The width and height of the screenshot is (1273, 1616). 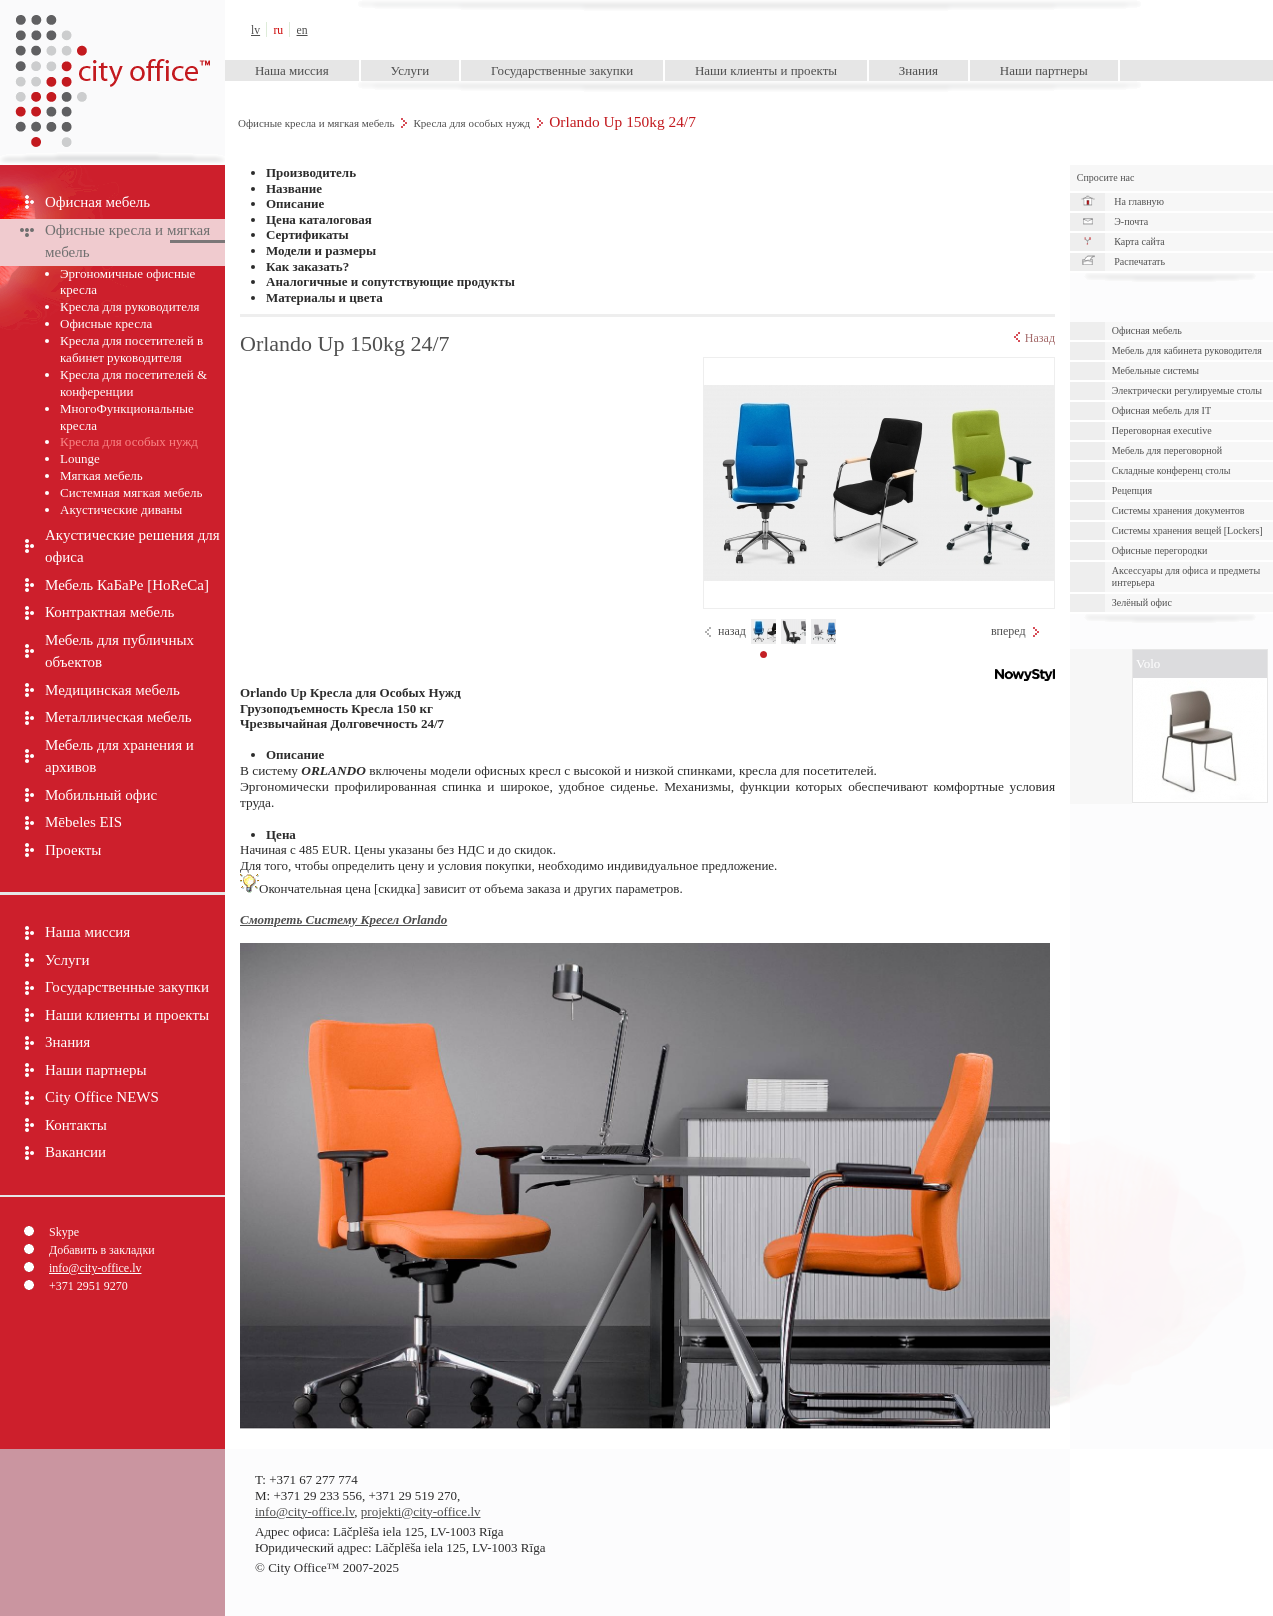 I want to click on Э-почта, so click(x=1131, y=221).